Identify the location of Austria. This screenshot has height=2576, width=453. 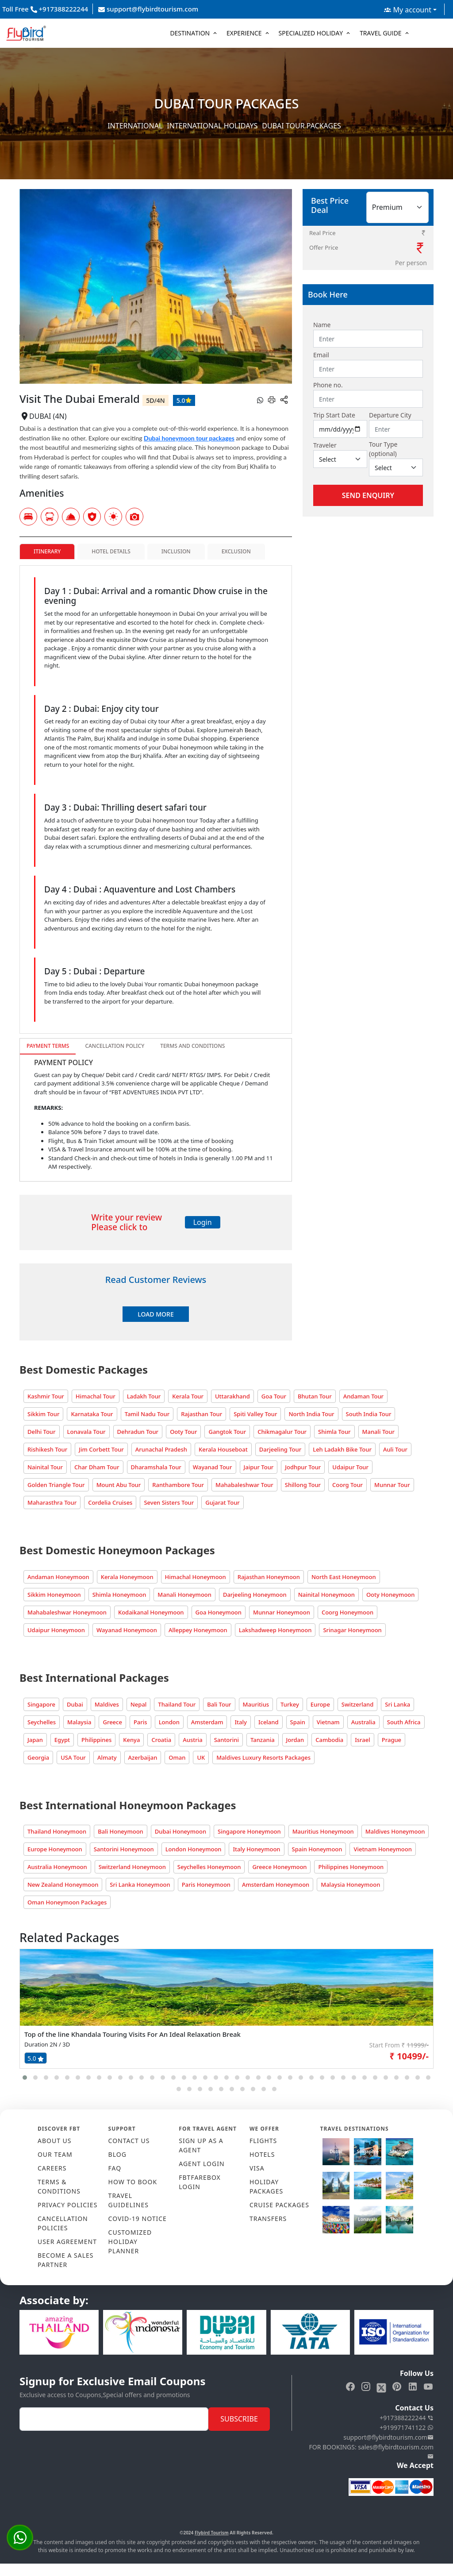
(192, 1740).